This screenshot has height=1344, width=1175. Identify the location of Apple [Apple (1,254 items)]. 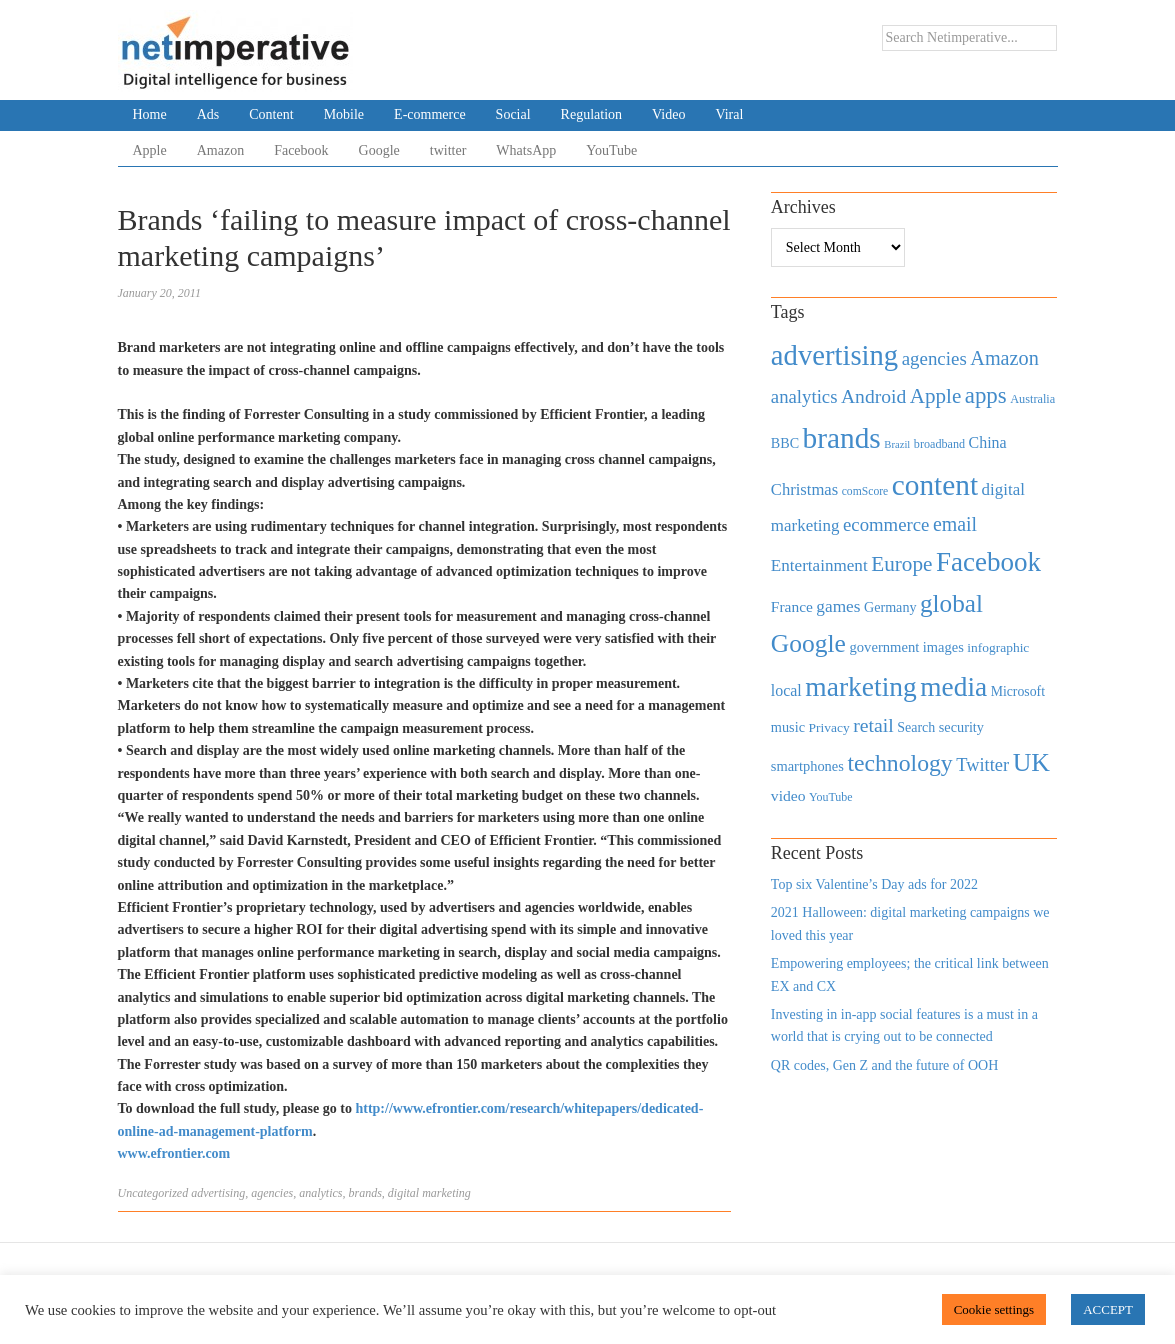
(935, 396).